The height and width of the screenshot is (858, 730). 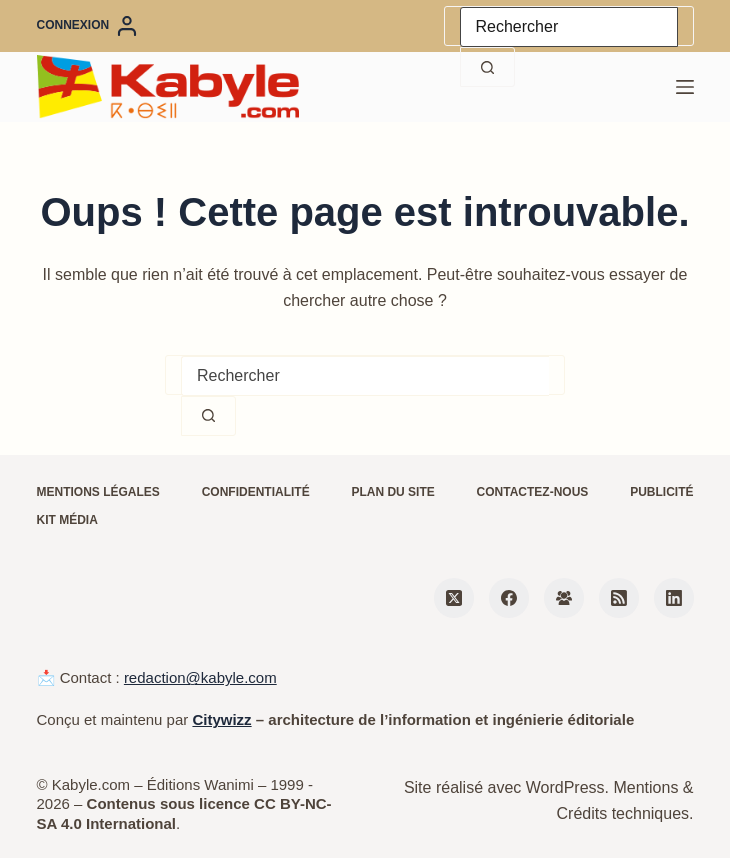 I want to click on [Bouton de recherche], so click(x=487, y=67).